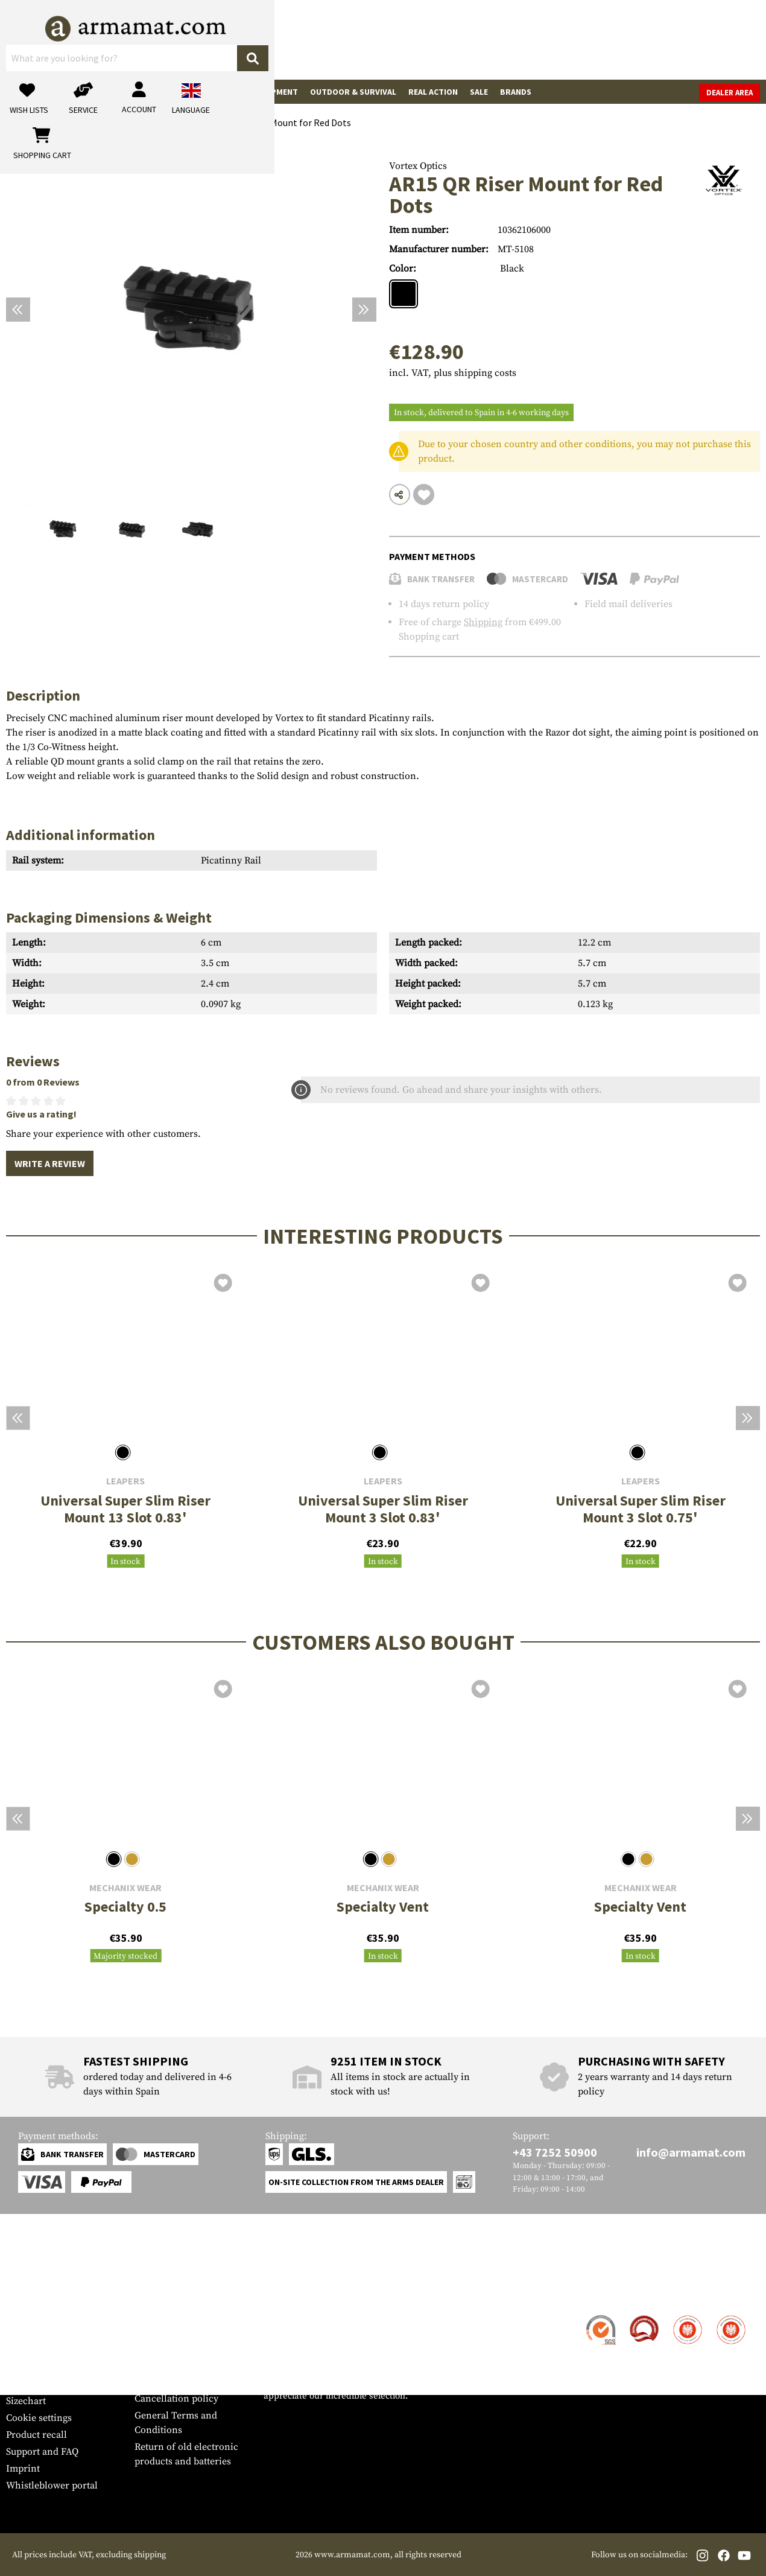  I want to click on Service, so click(29, 2292).